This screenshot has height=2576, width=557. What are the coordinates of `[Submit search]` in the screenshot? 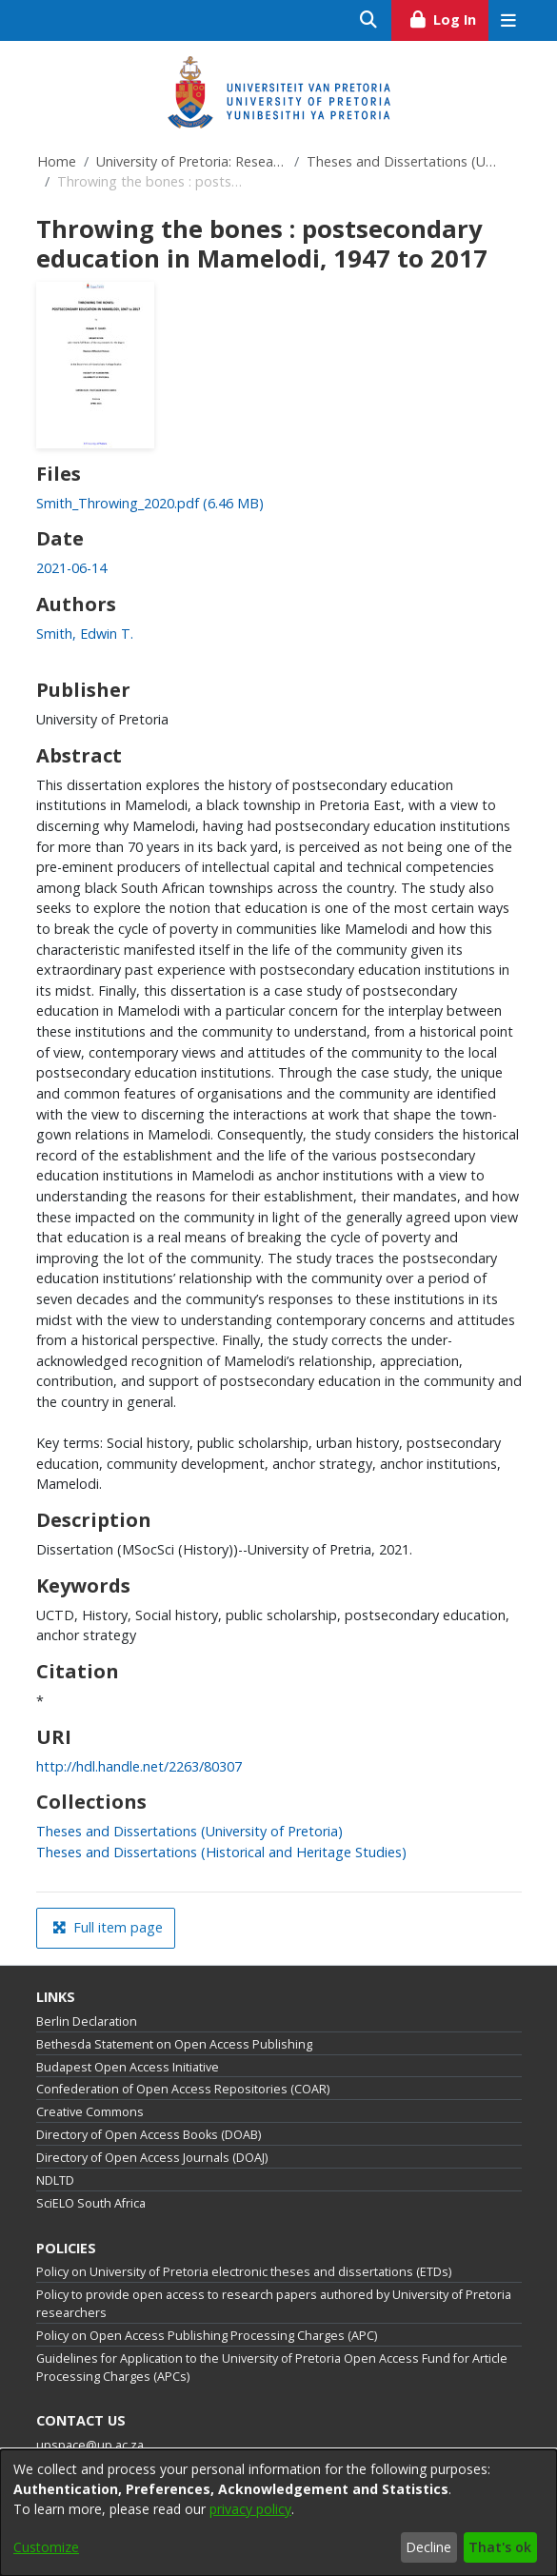 It's located at (369, 20).